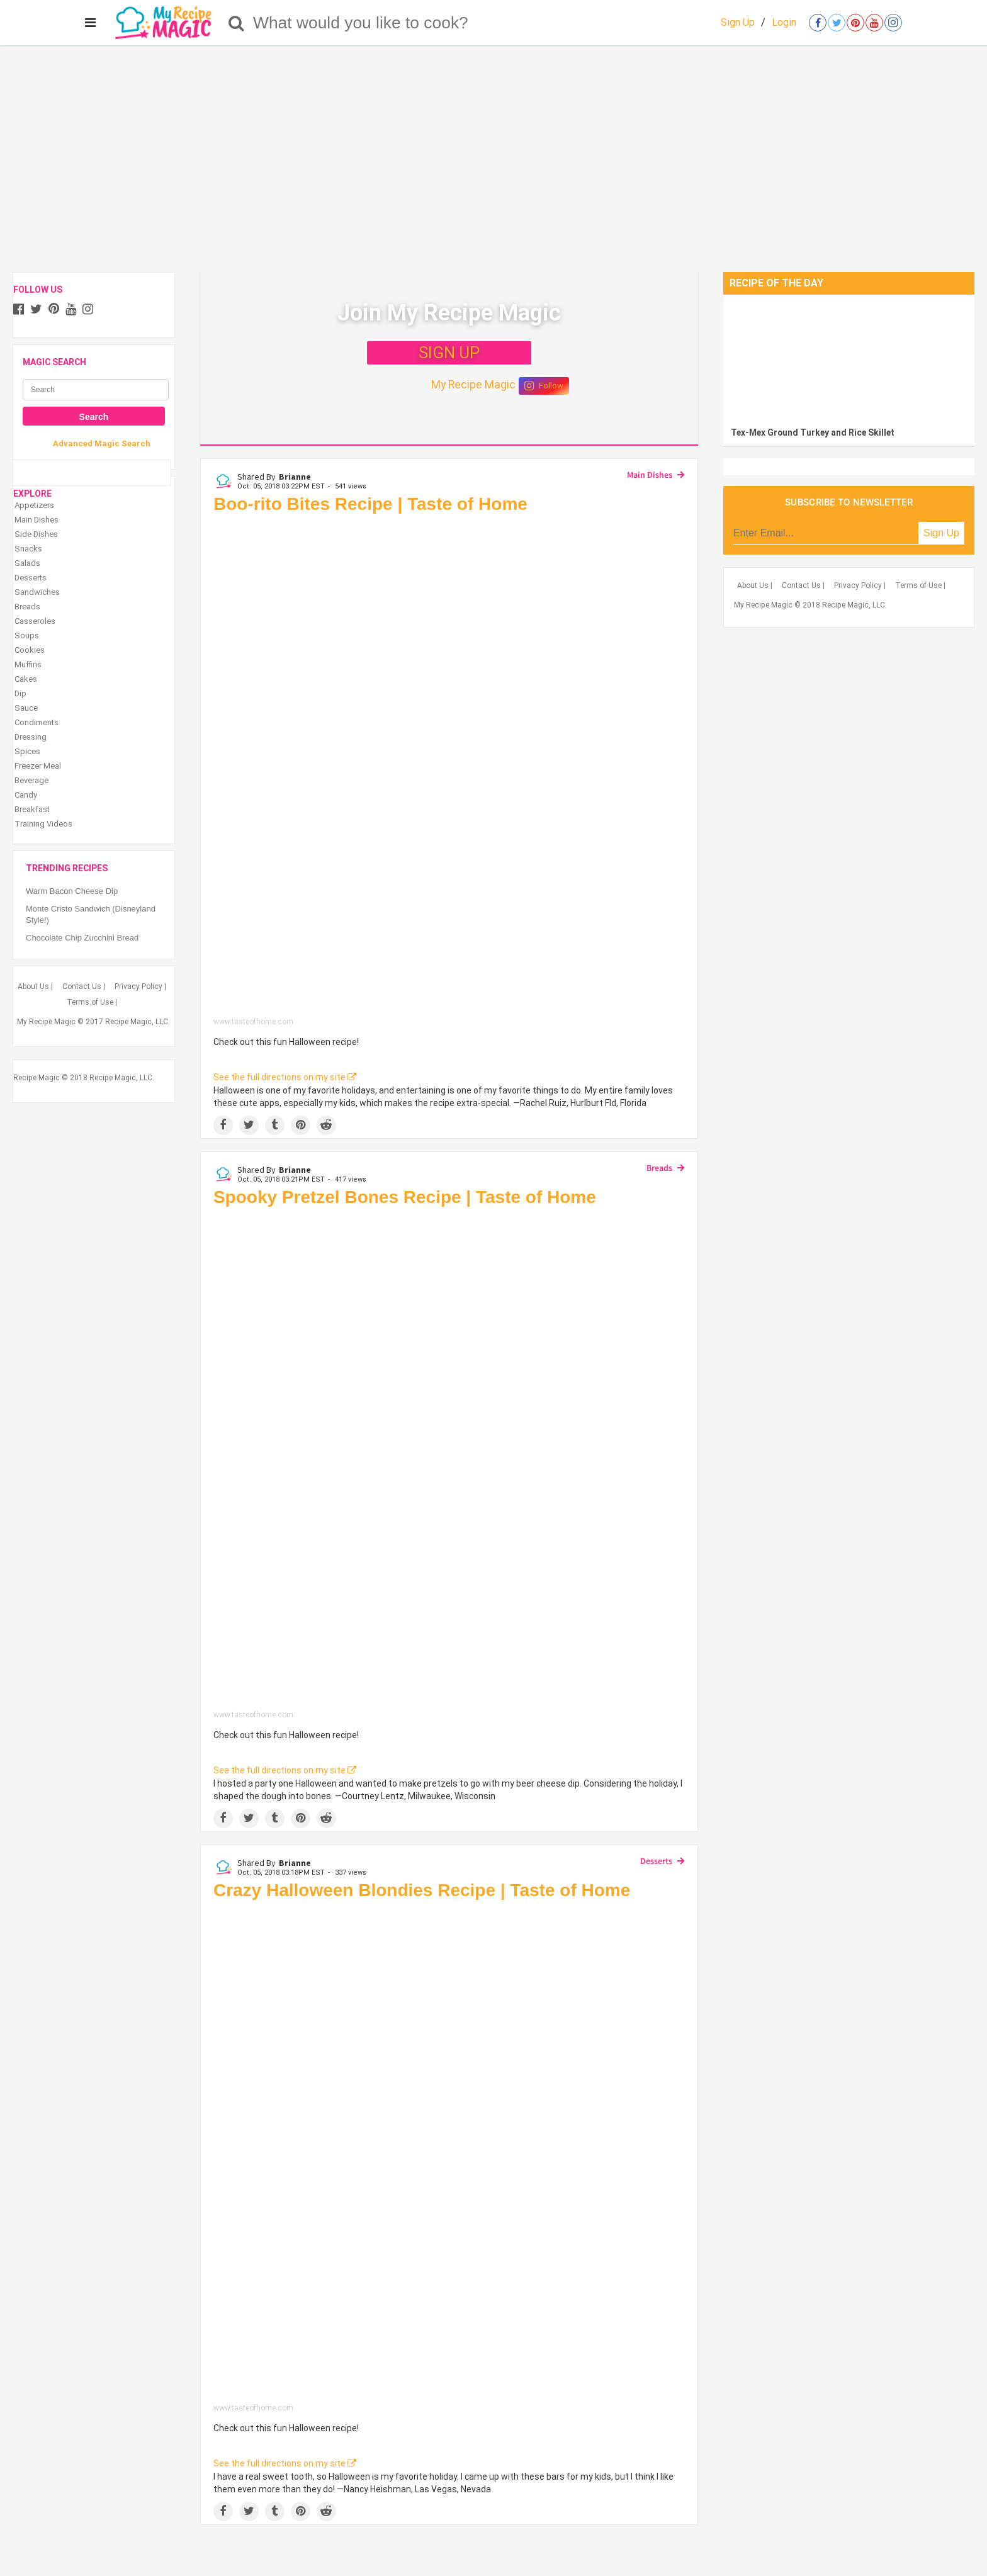  What do you see at coordinates (784, 22) in the screenshot?
I see `Login` at bounding box center [784, 22].